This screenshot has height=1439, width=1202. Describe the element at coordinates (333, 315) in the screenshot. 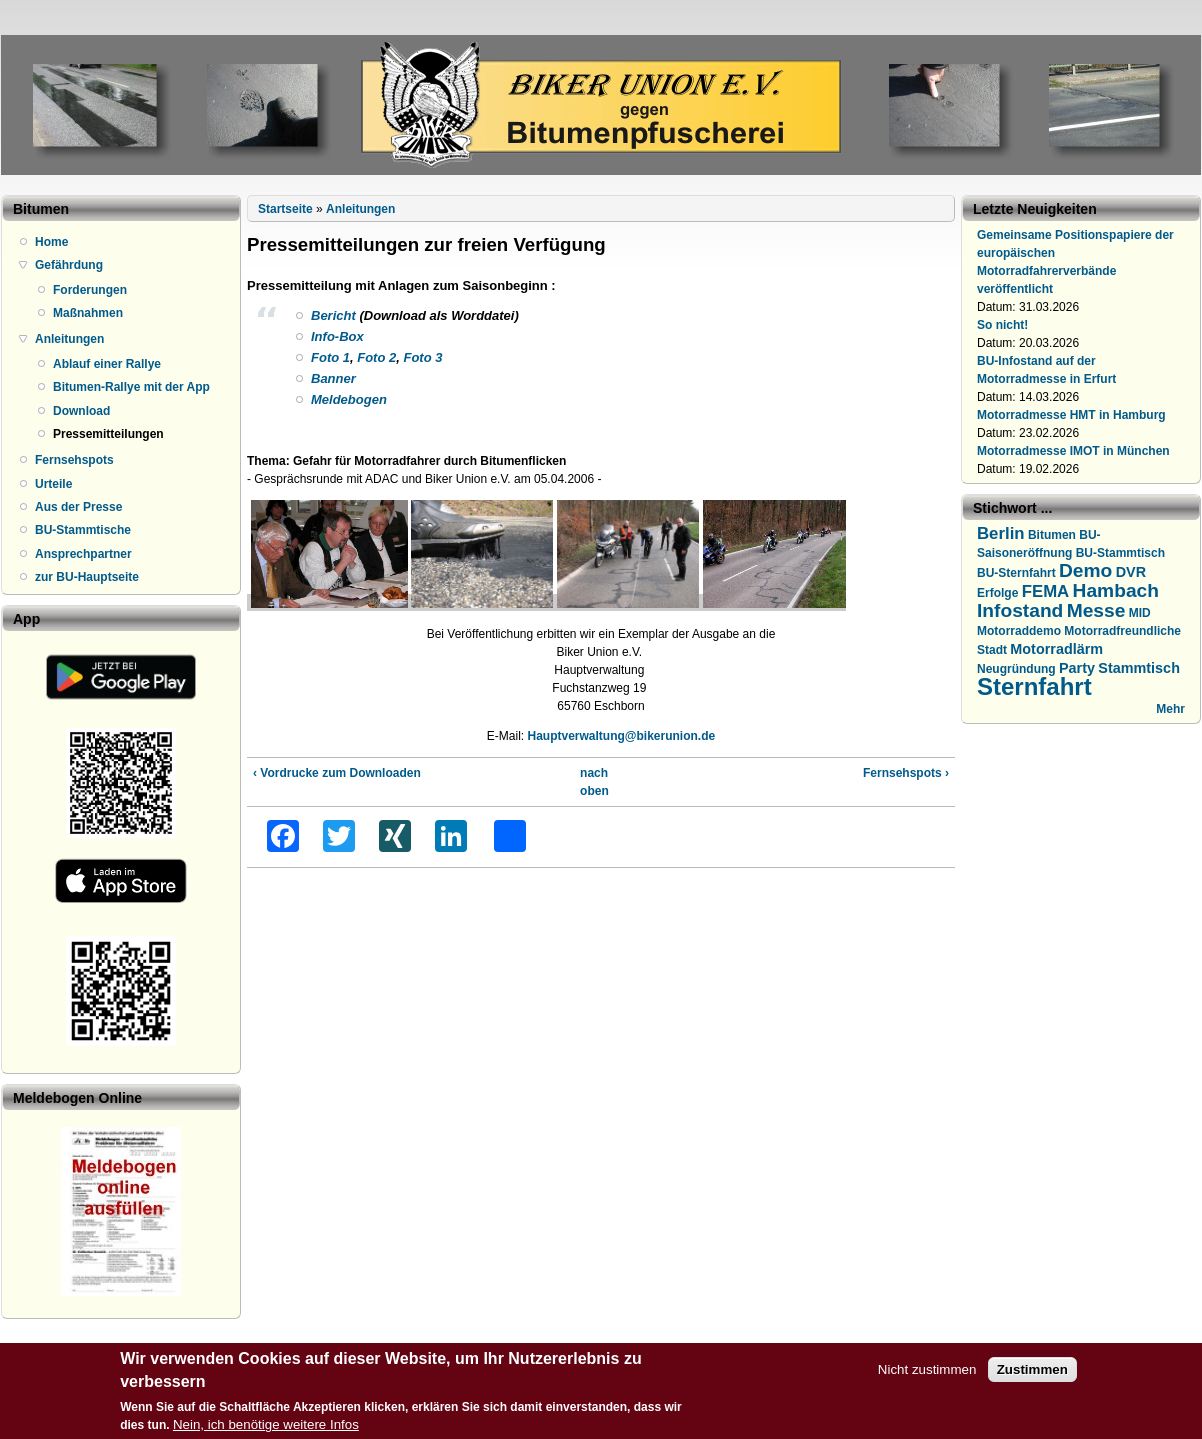

I see `Bericht` at that location.